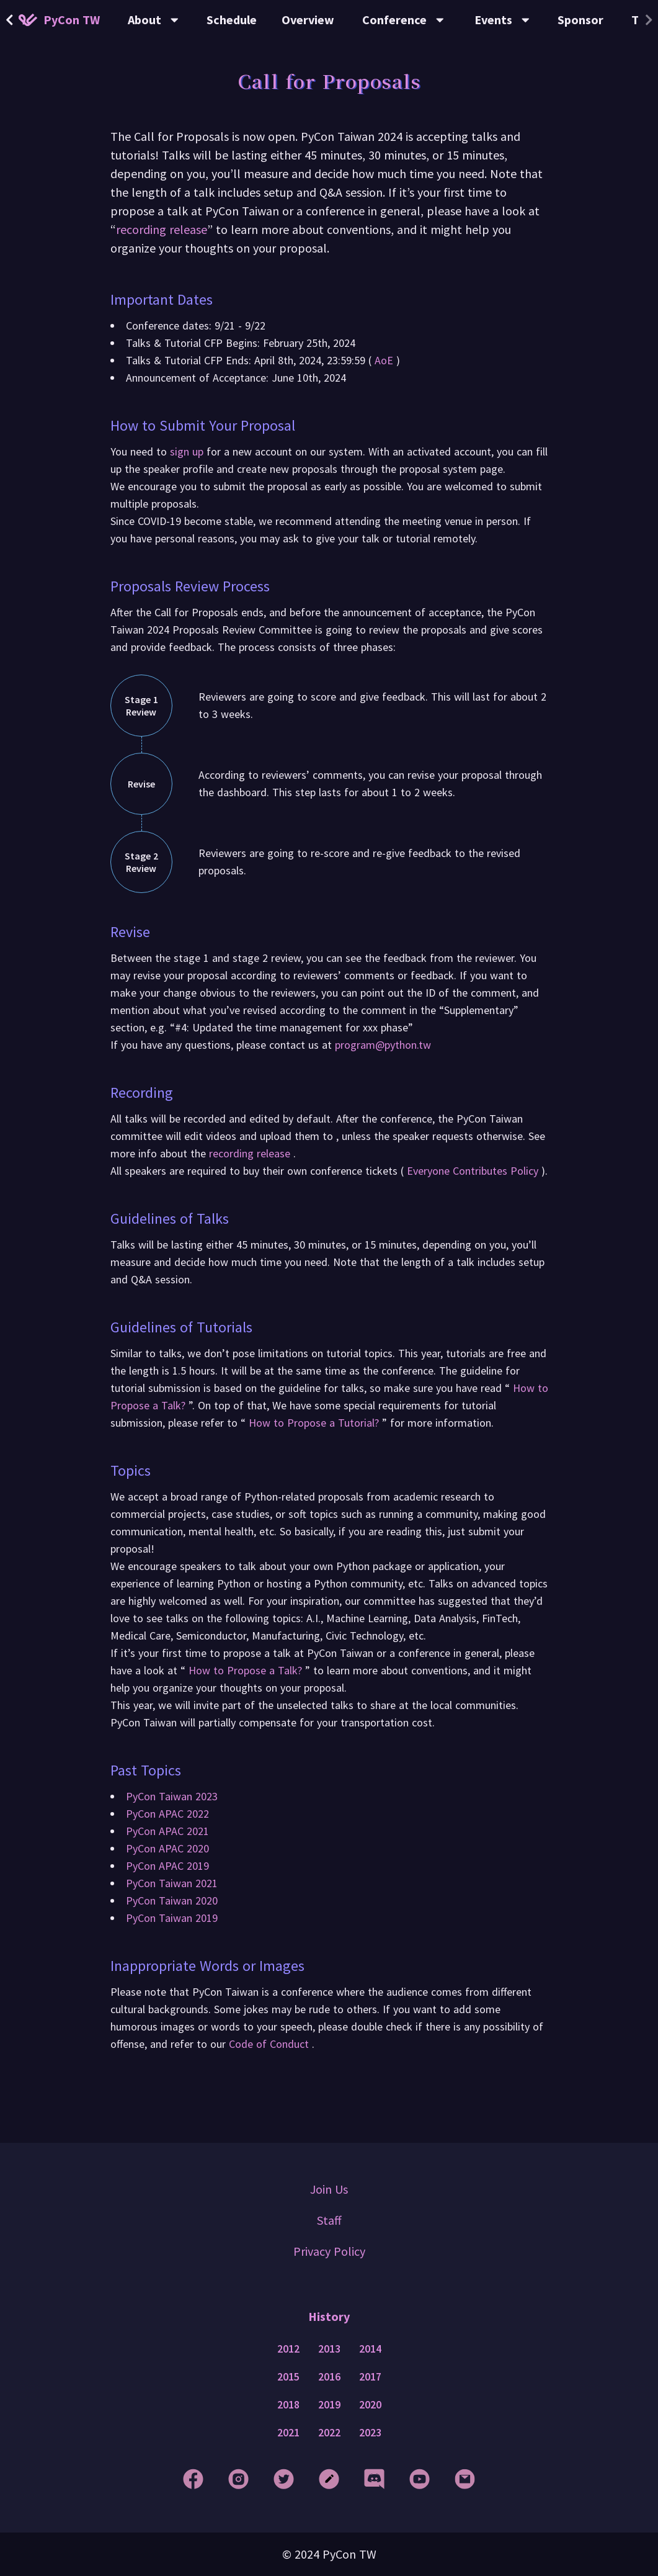  I want to click on PyCon APAC 2019, so click(167, 1866).